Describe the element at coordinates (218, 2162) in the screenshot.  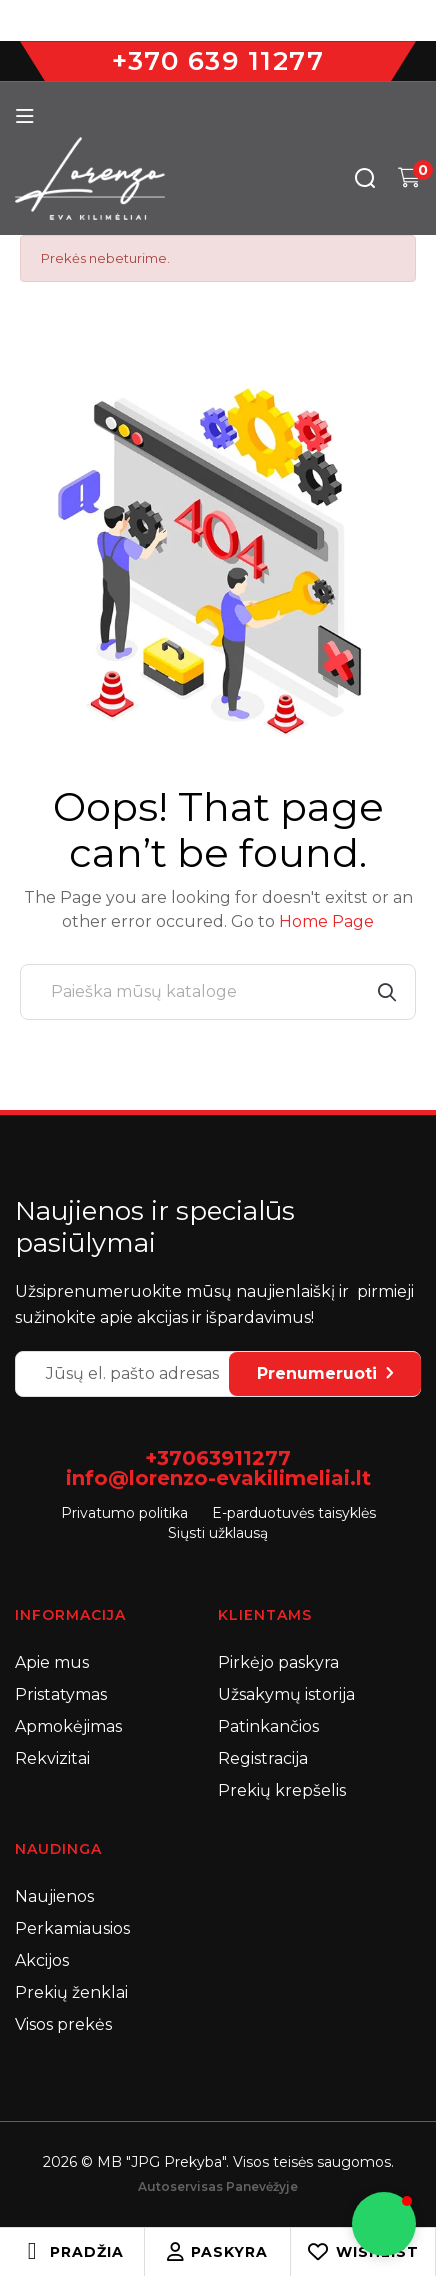
I see `2026 © MB "JPG Prekyba". Visos teisės saugomos.` at that location.